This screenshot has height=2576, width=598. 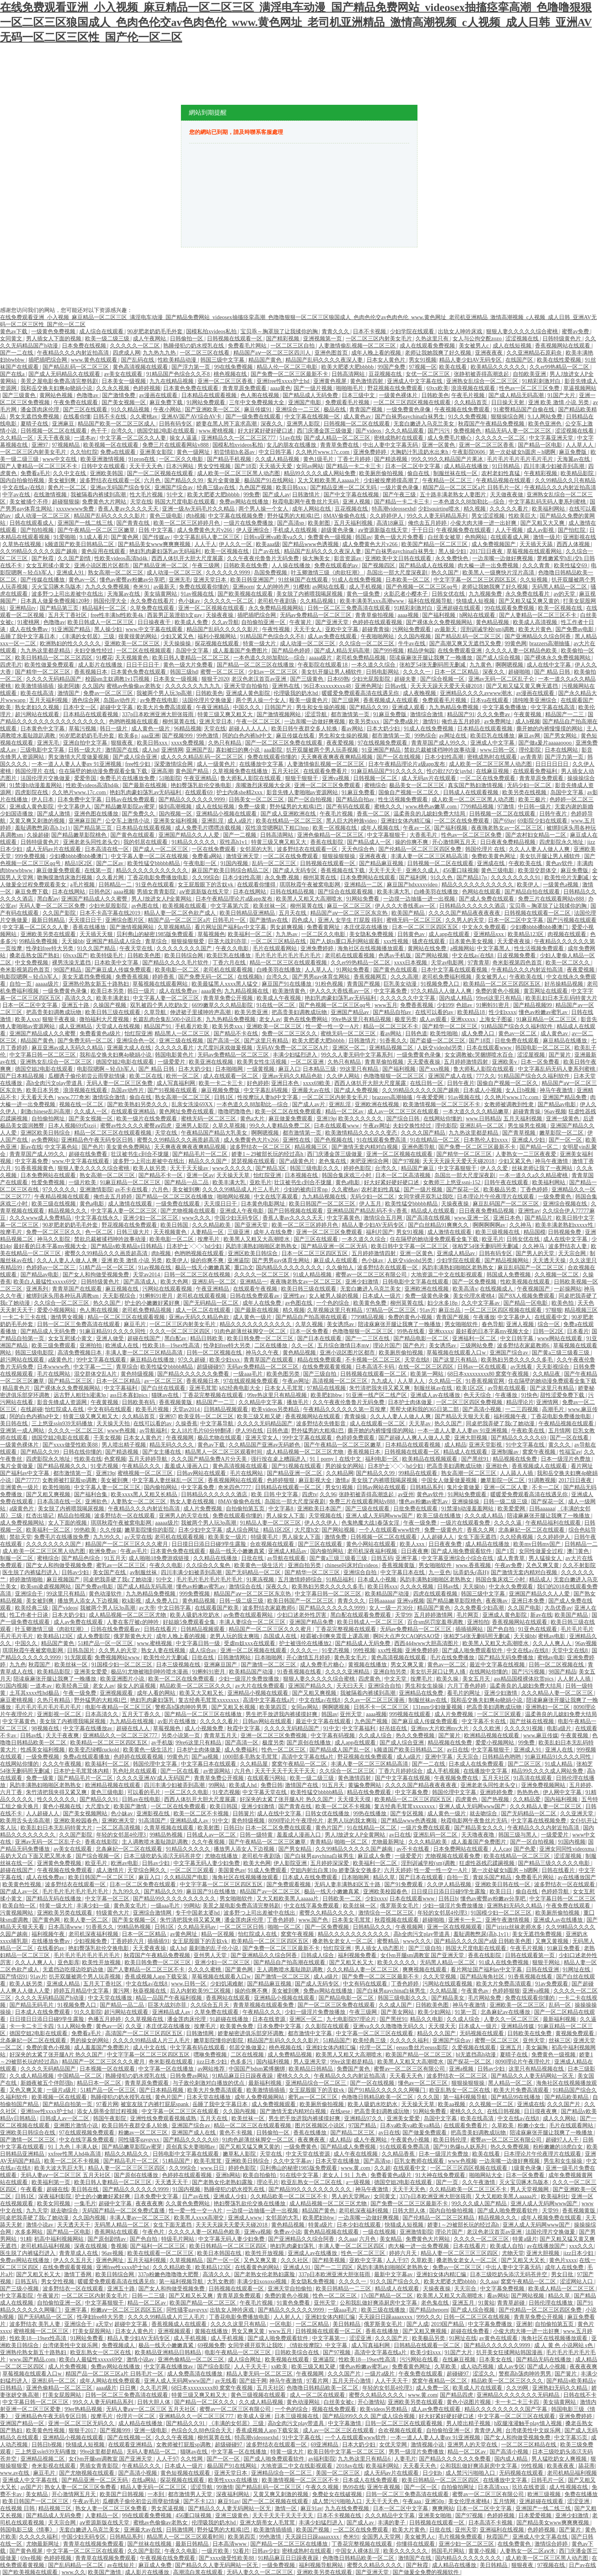 I want to click on 国产精品视频99, so click(x=533, y=1005).